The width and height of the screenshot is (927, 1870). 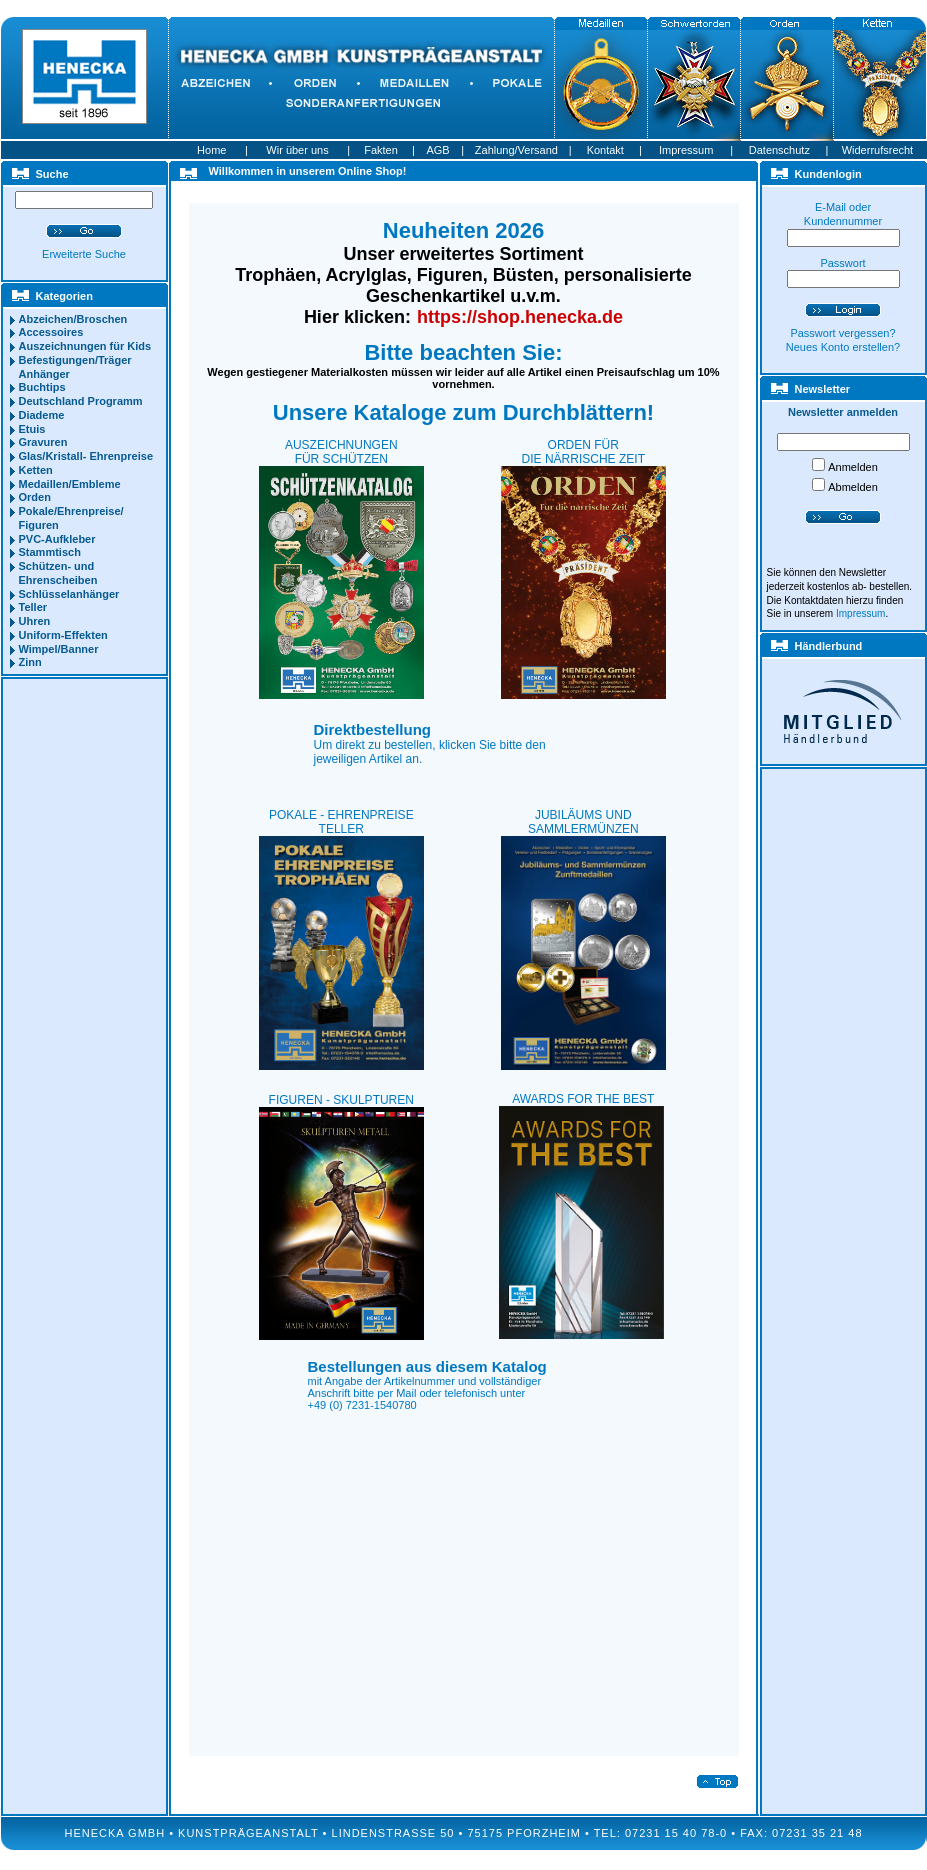 I want to click on Erweiterte Suche, so click(x=84, y=254).